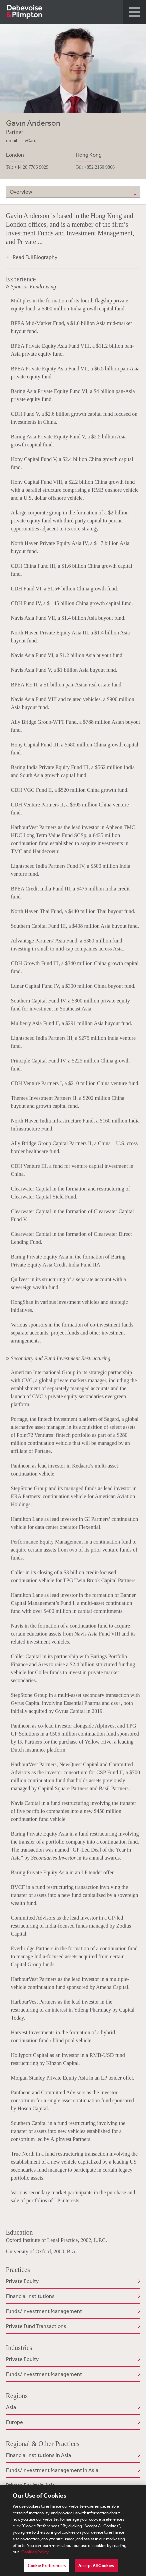  I want to click on Cookies Policy [More information about your privacy, opens in a new tab], so click(35, 2555).